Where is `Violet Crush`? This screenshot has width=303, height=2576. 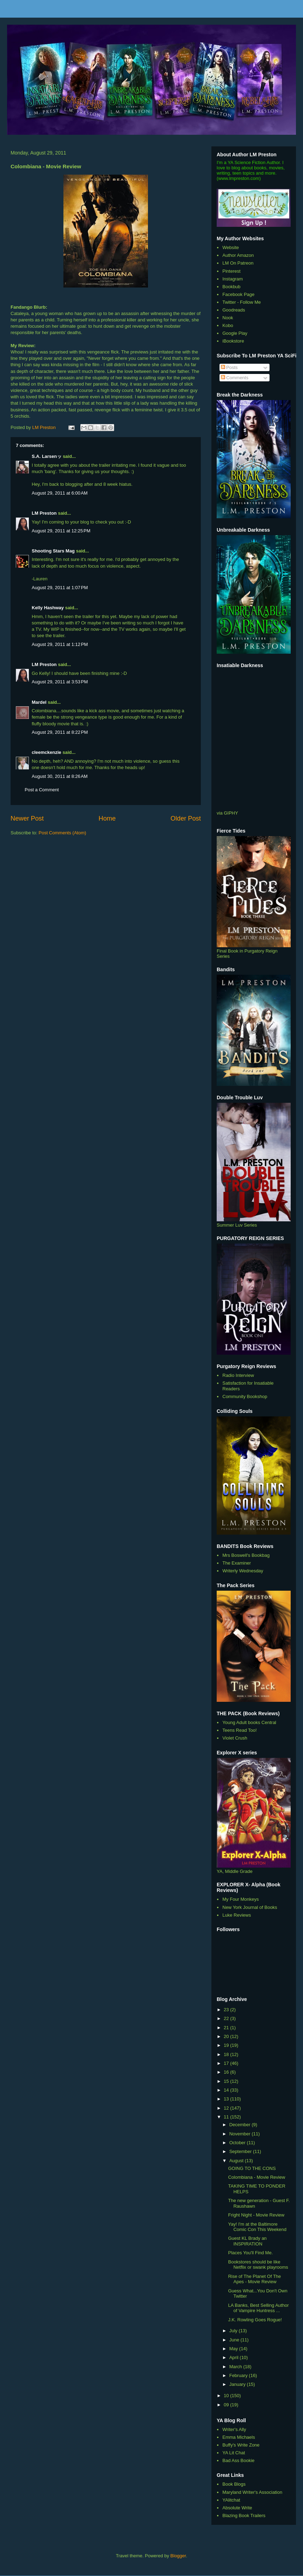 Violet Crush is located at coordinates (234, 1738).